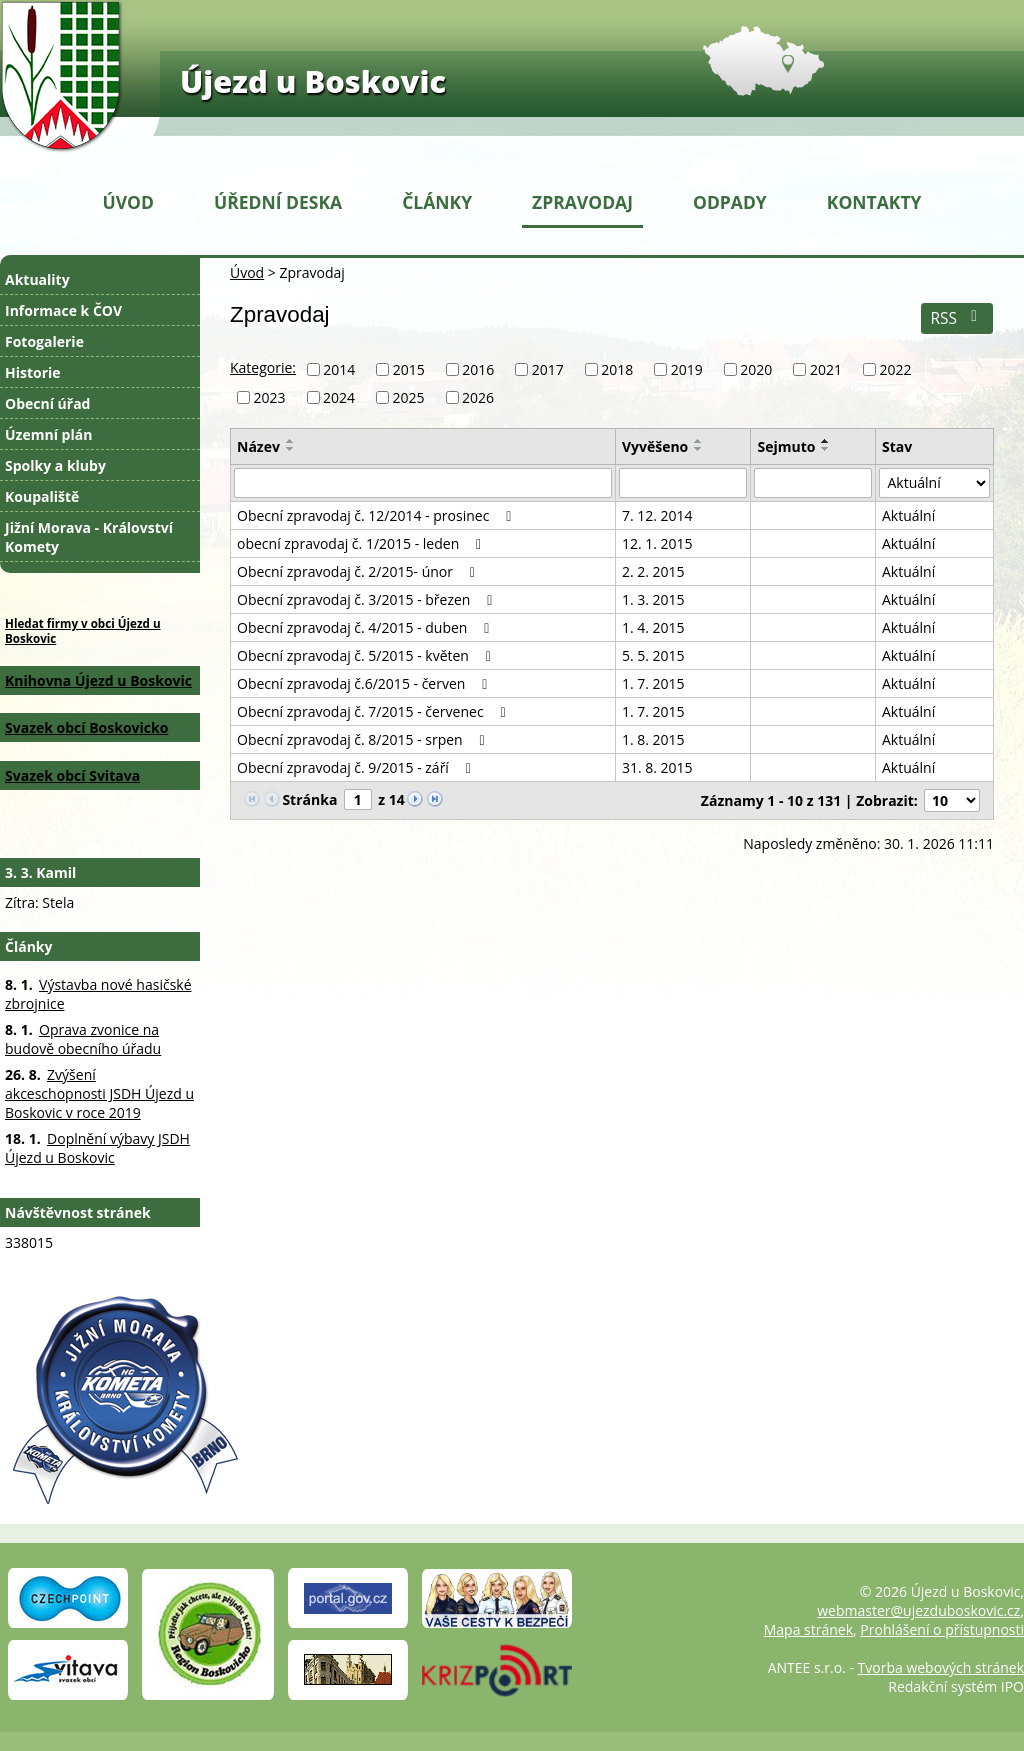  I want to click on Úvod, so click(128, 202).